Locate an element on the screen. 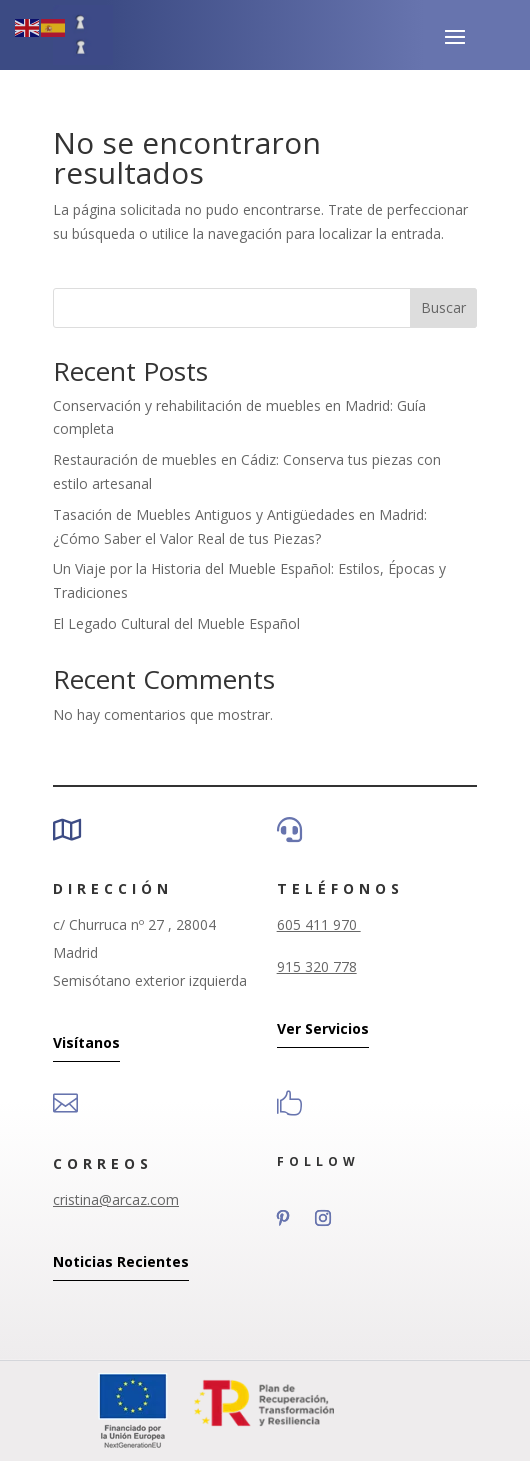 Image resolution: width=530 pixels, height=1461 pixels. 915 320 778 is located at coordinates (317, 966).